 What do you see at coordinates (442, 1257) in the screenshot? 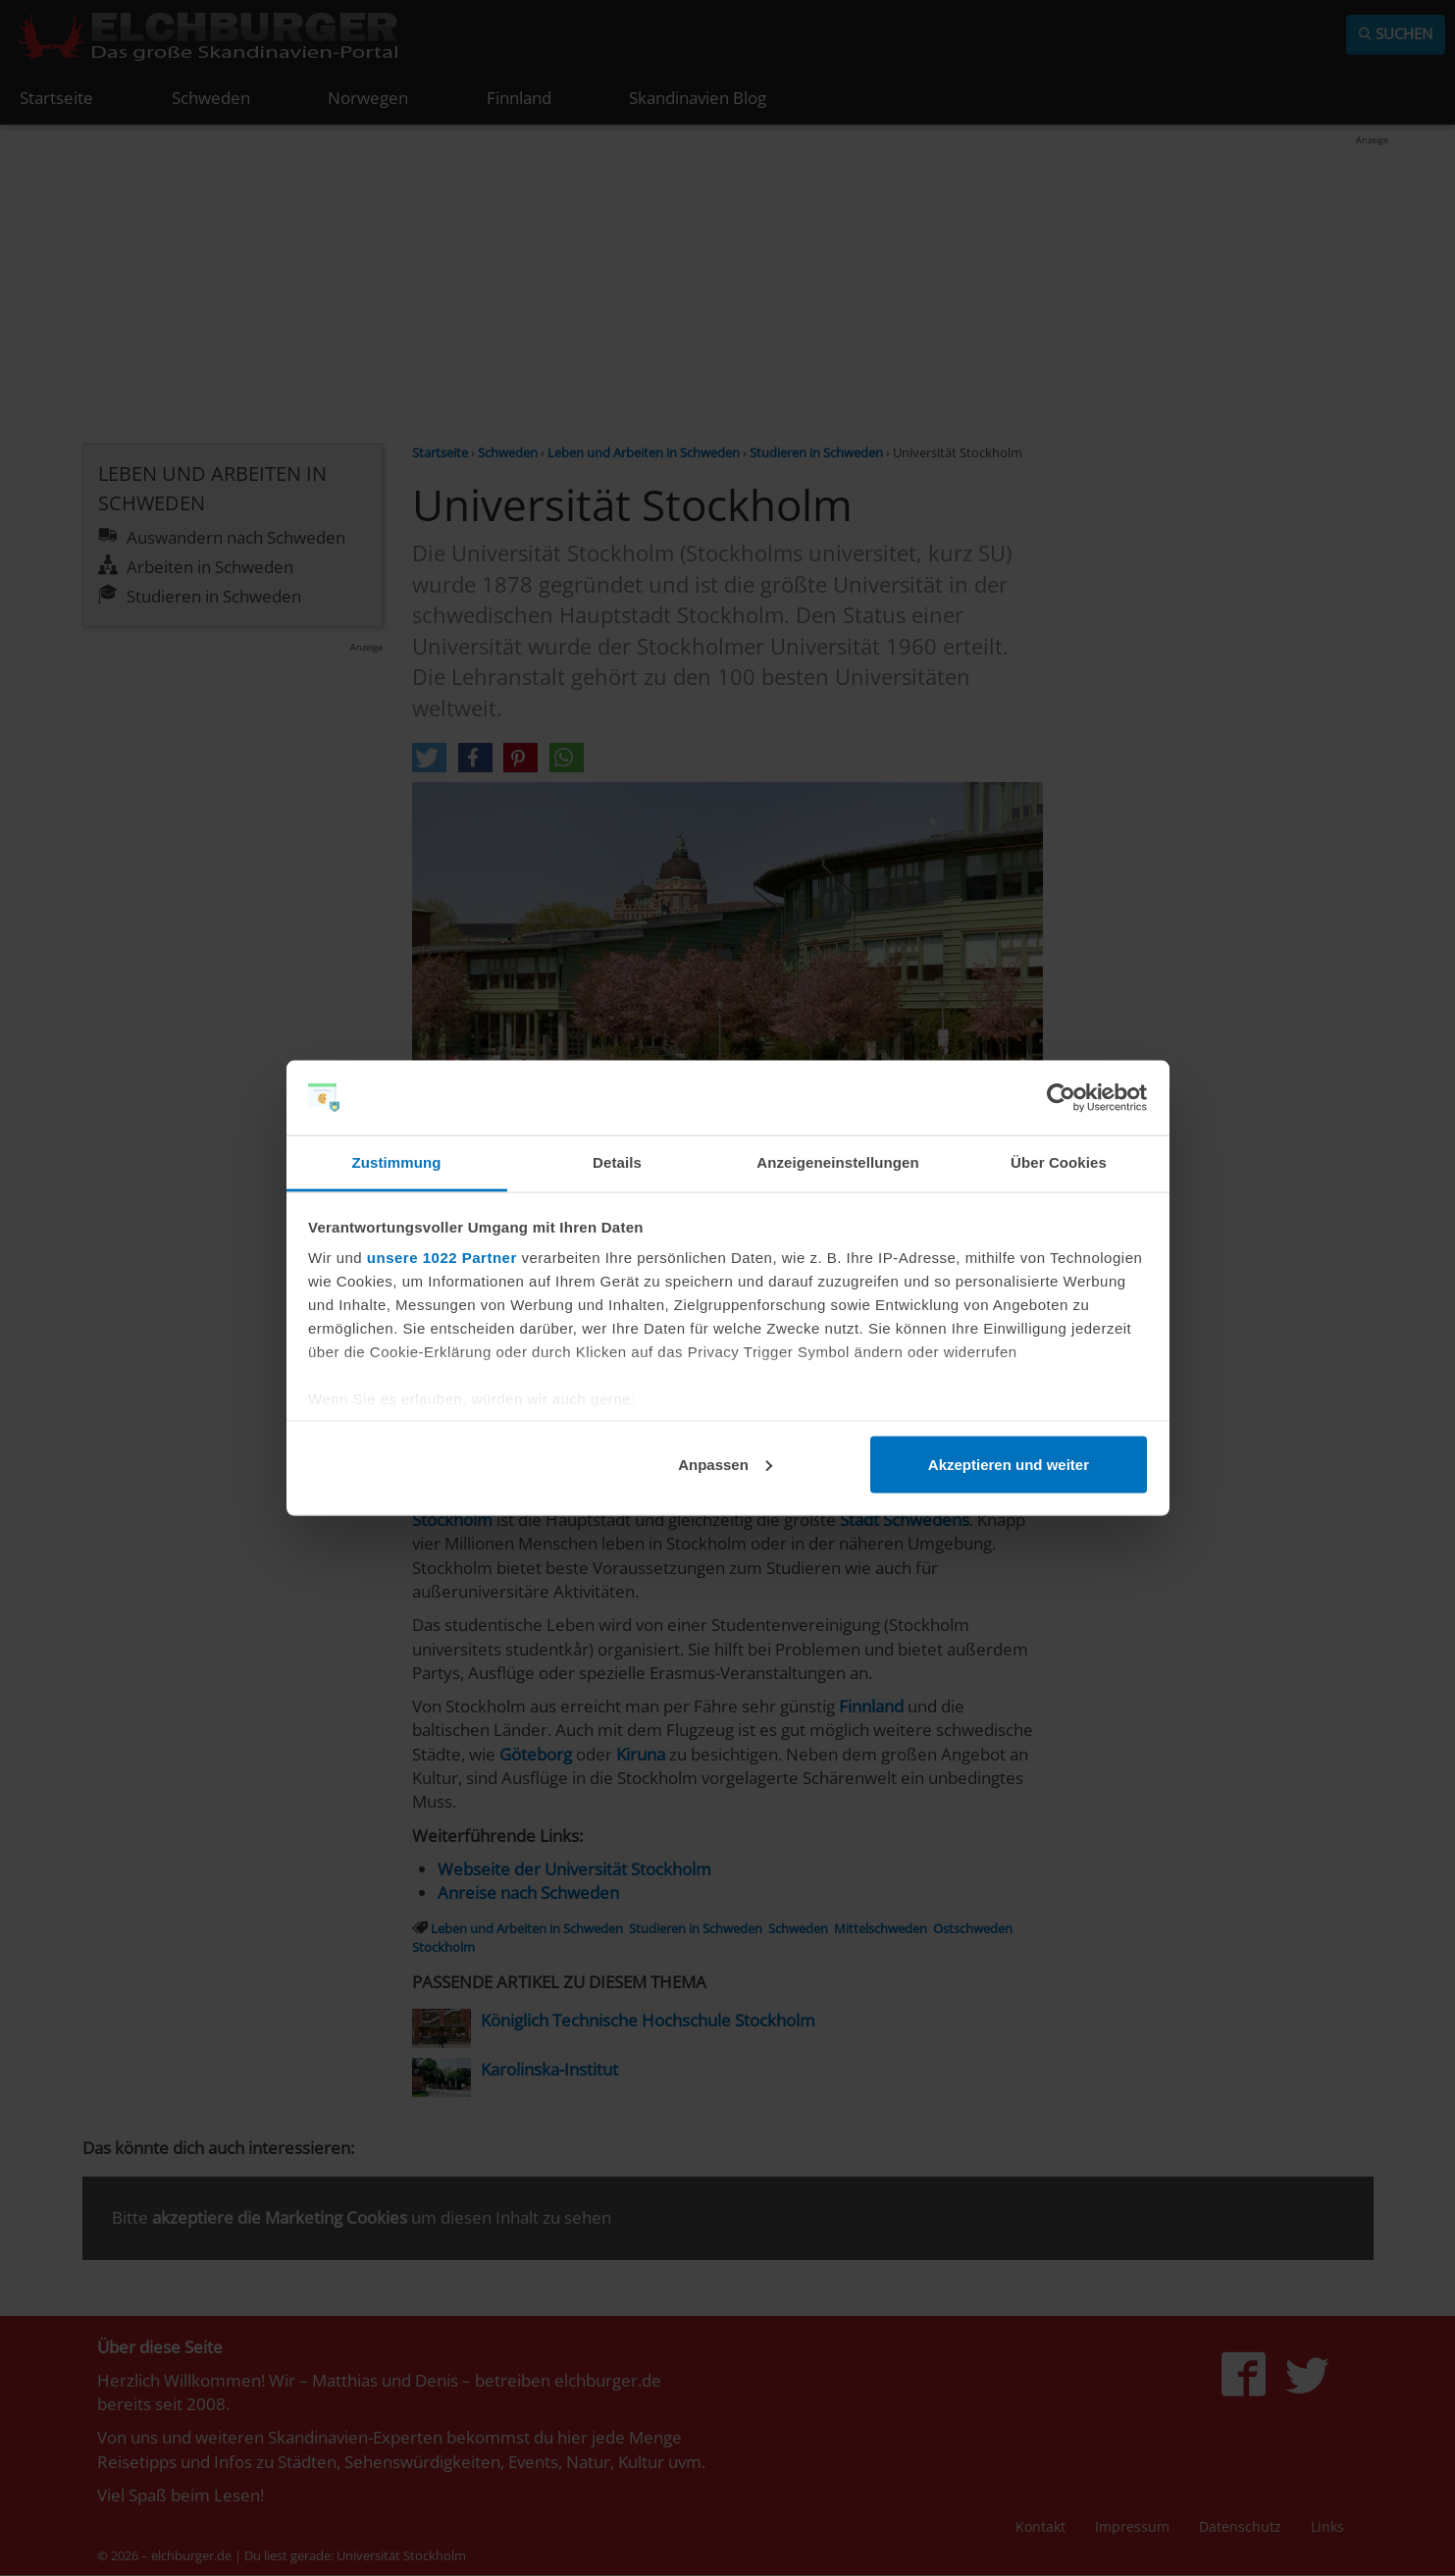
I see `unsere 1022 Partner` at bounding box center [442, 1257].